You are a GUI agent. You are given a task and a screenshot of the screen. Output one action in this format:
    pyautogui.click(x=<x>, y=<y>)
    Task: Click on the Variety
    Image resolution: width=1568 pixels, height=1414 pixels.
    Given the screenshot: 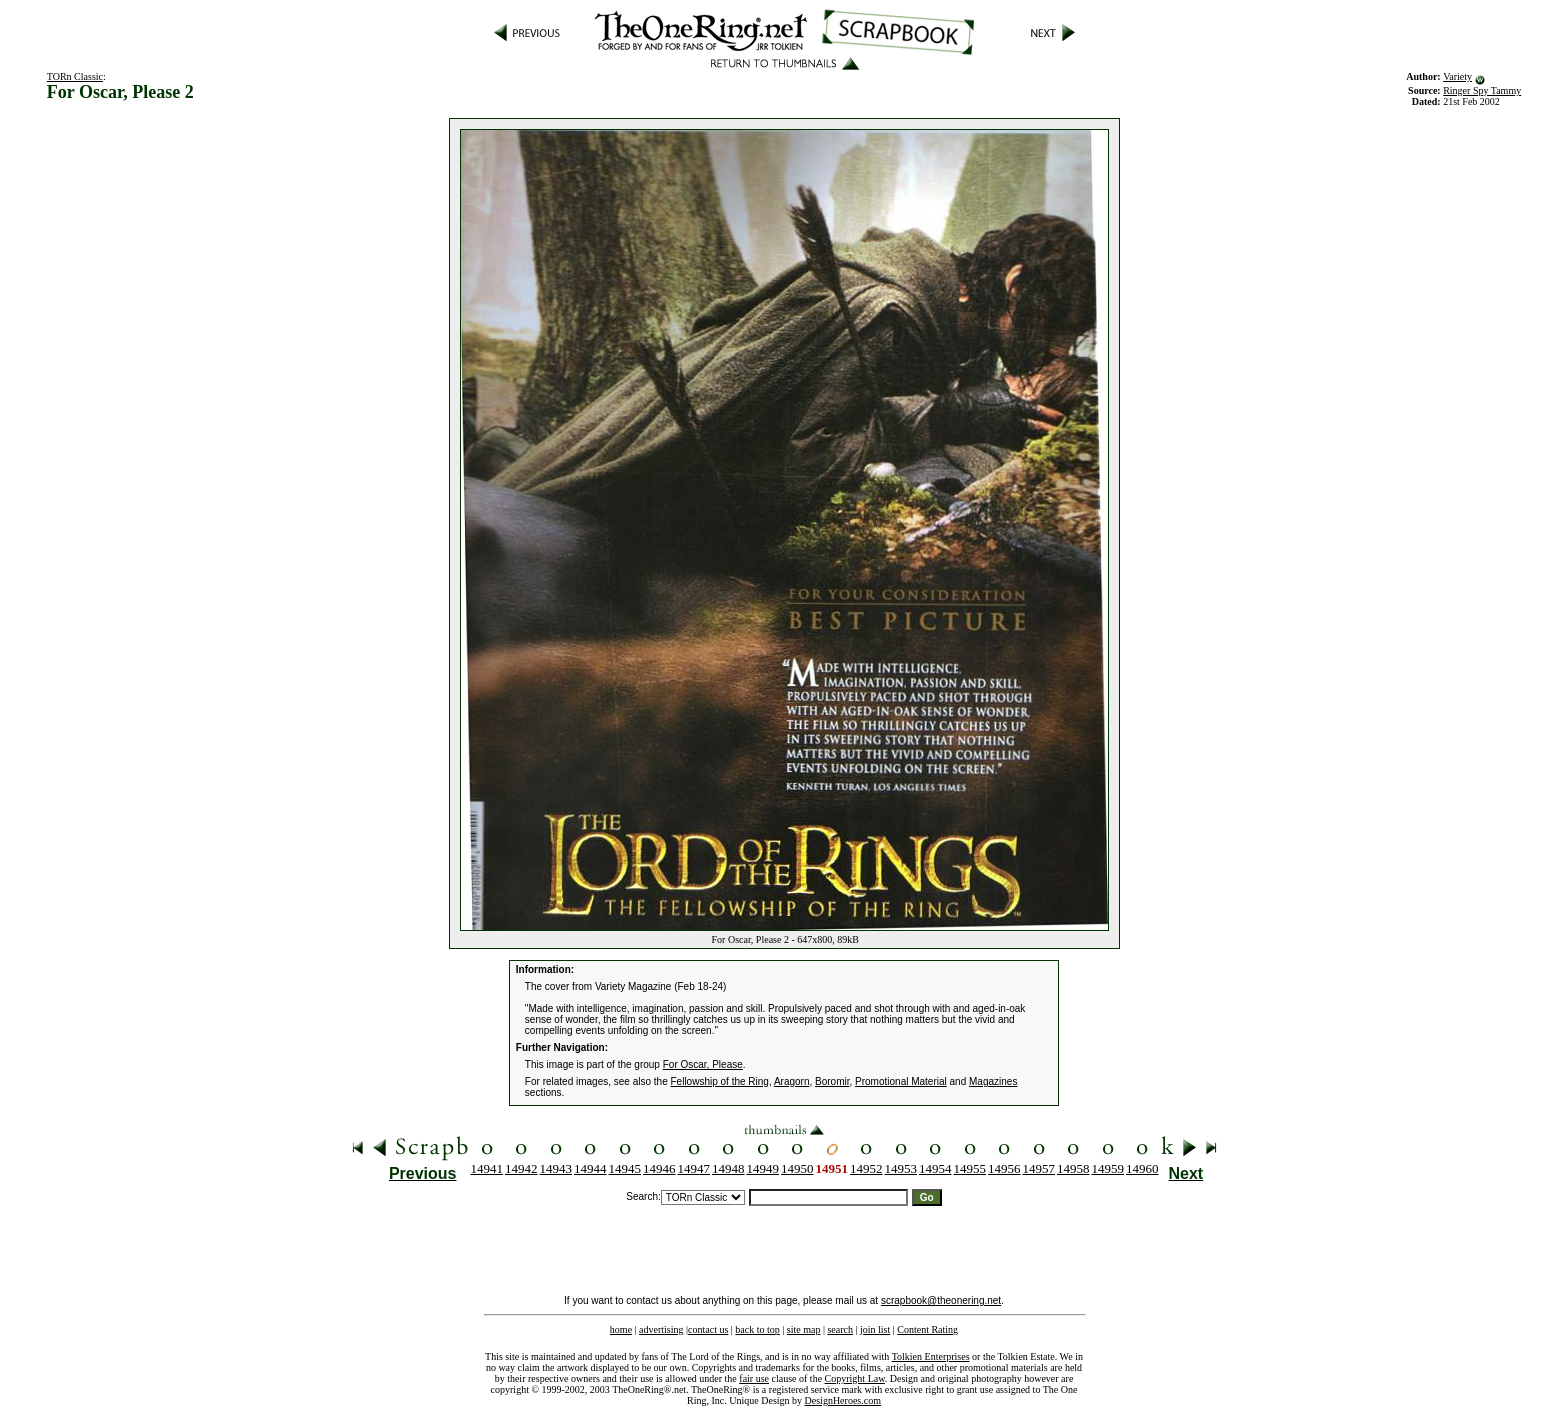 What is the action you would take?
    pyautogui.click(x=1457, y=76)
    